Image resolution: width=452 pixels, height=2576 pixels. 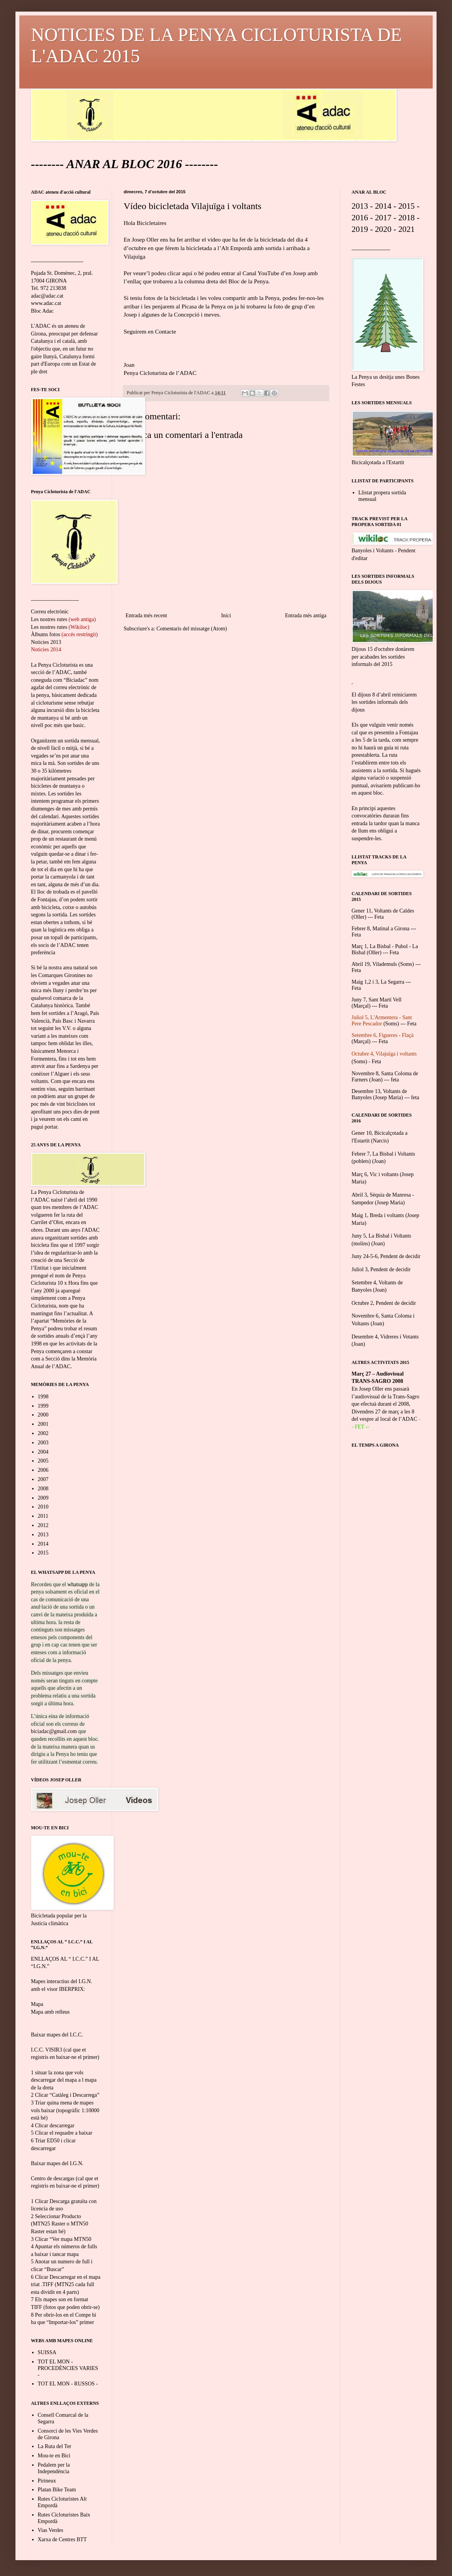 I want to click on 2016, so click(x=360, y=217).